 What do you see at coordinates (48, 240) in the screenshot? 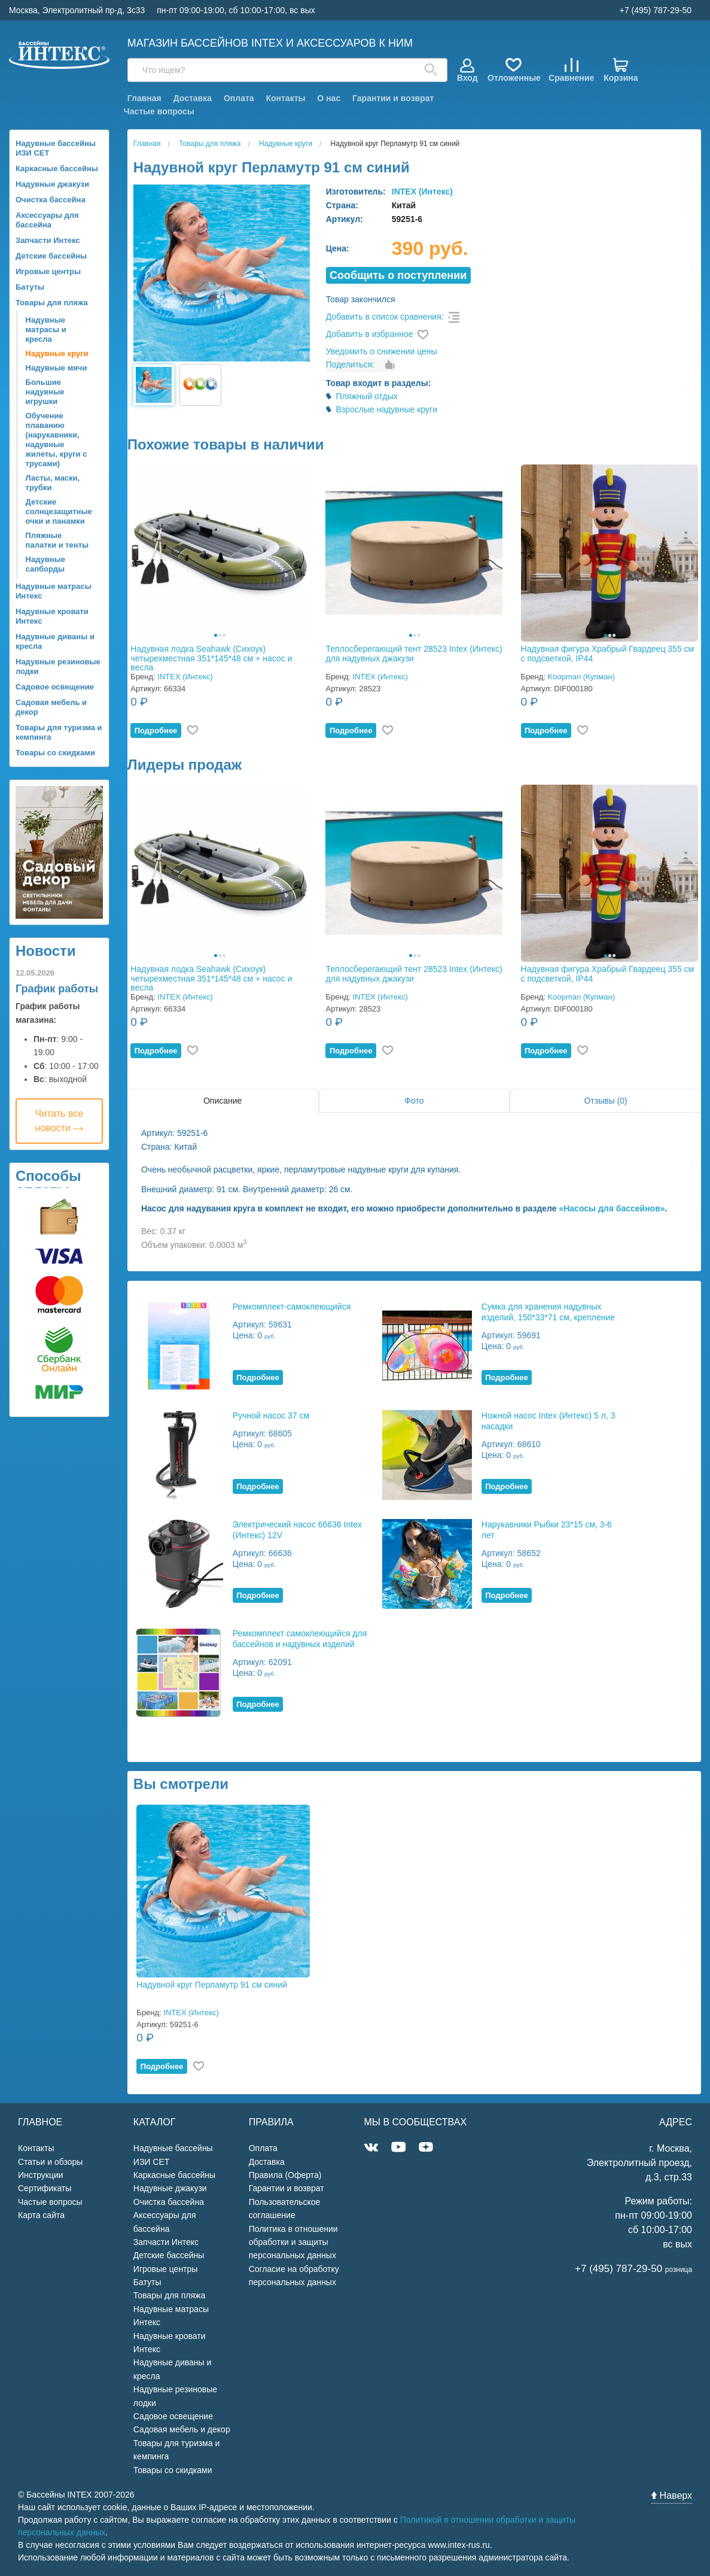
I see `Запчасти Интекс` at bounding box center [48, 240].